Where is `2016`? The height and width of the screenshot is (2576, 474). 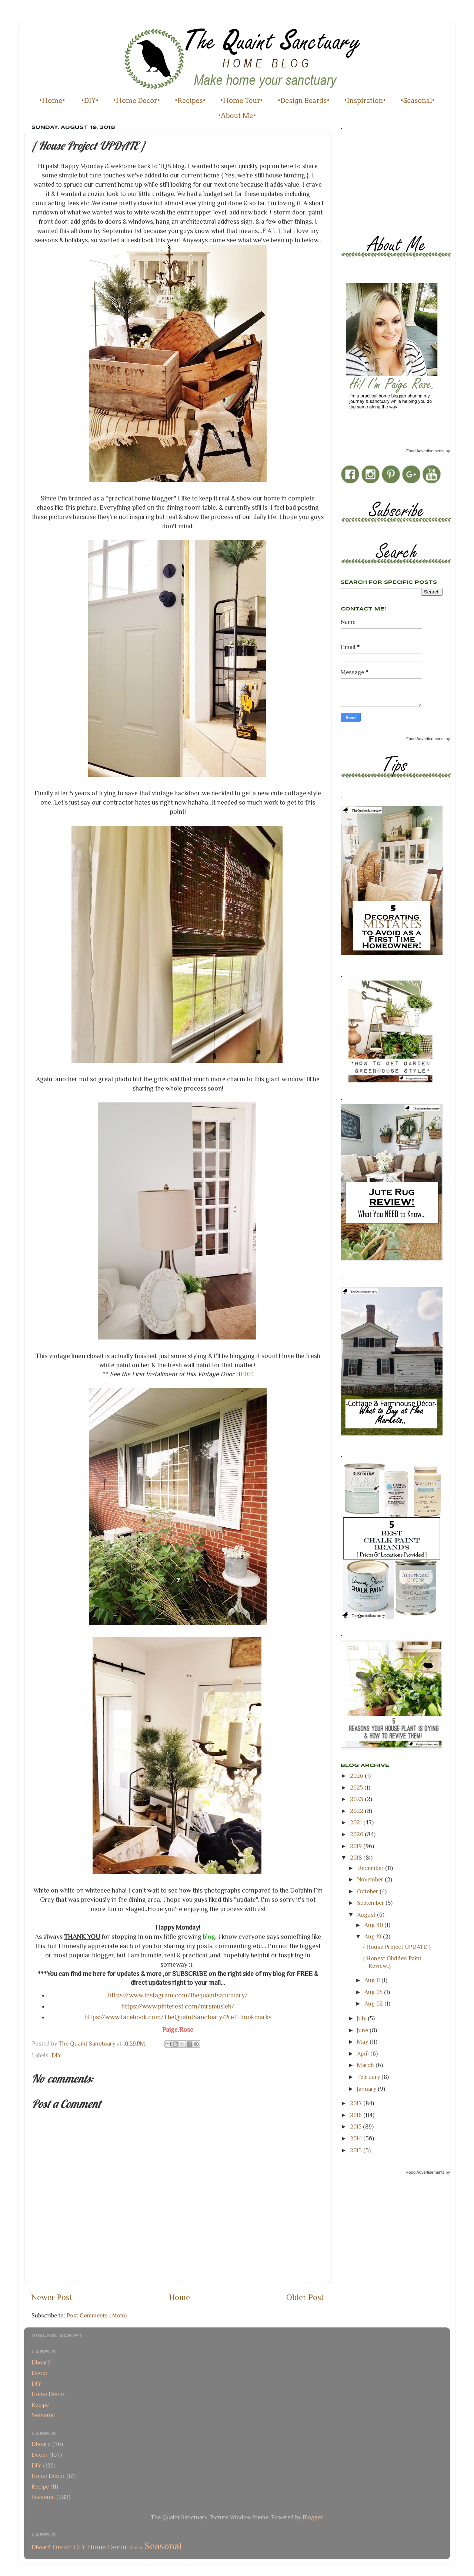
2016 is located at coordinates (356, 2115).